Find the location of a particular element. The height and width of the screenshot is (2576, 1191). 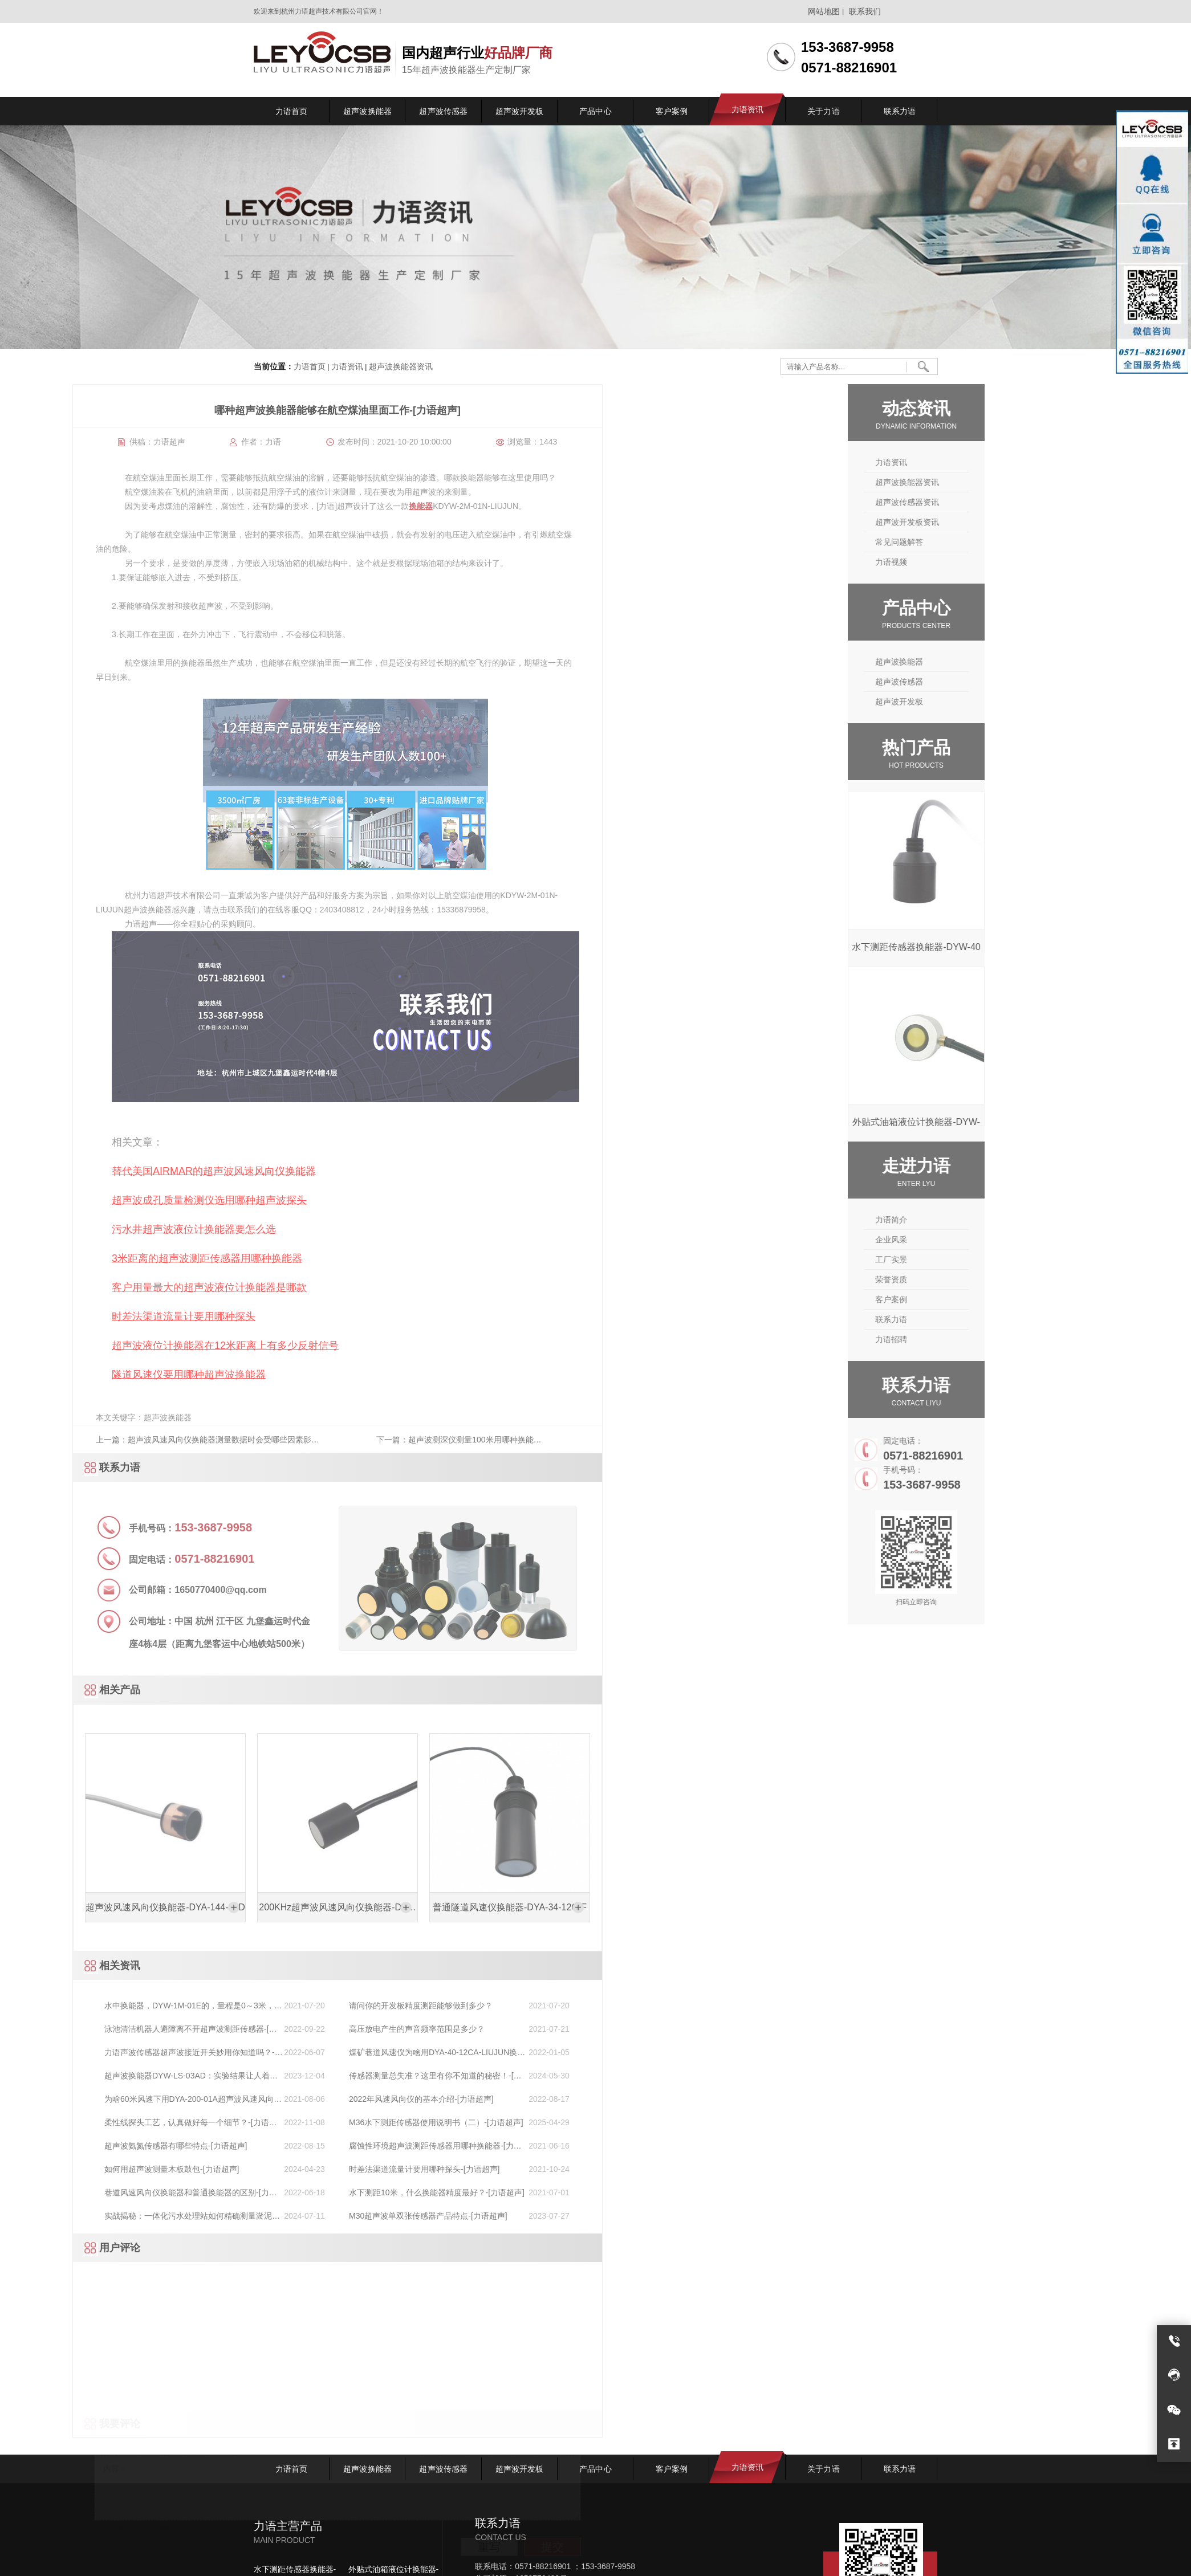

普通隧道风速仪换能器-DYA-34-12C-F is located at coordinates (170, 1907).